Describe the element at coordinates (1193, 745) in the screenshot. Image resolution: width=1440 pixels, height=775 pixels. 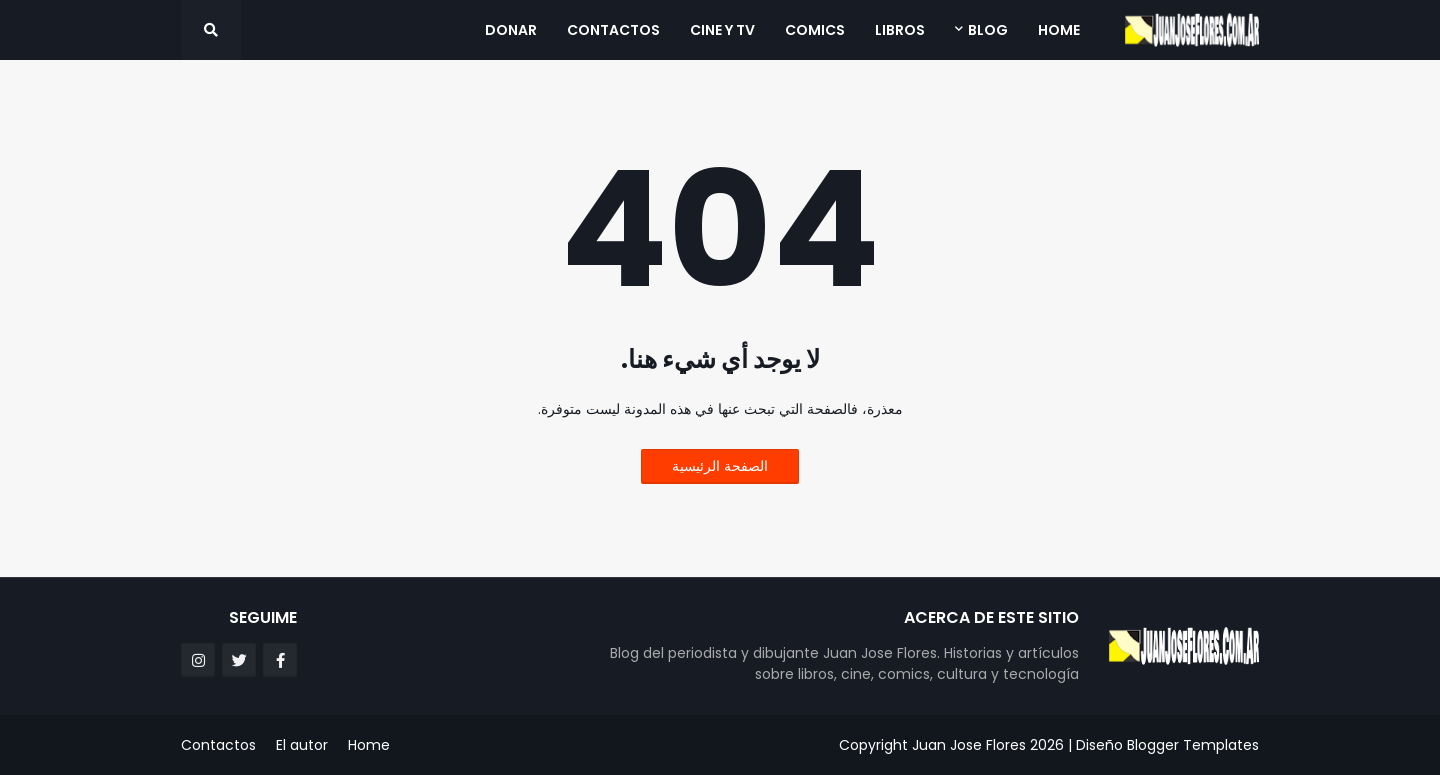
I see `Blogger Templates` at that location.